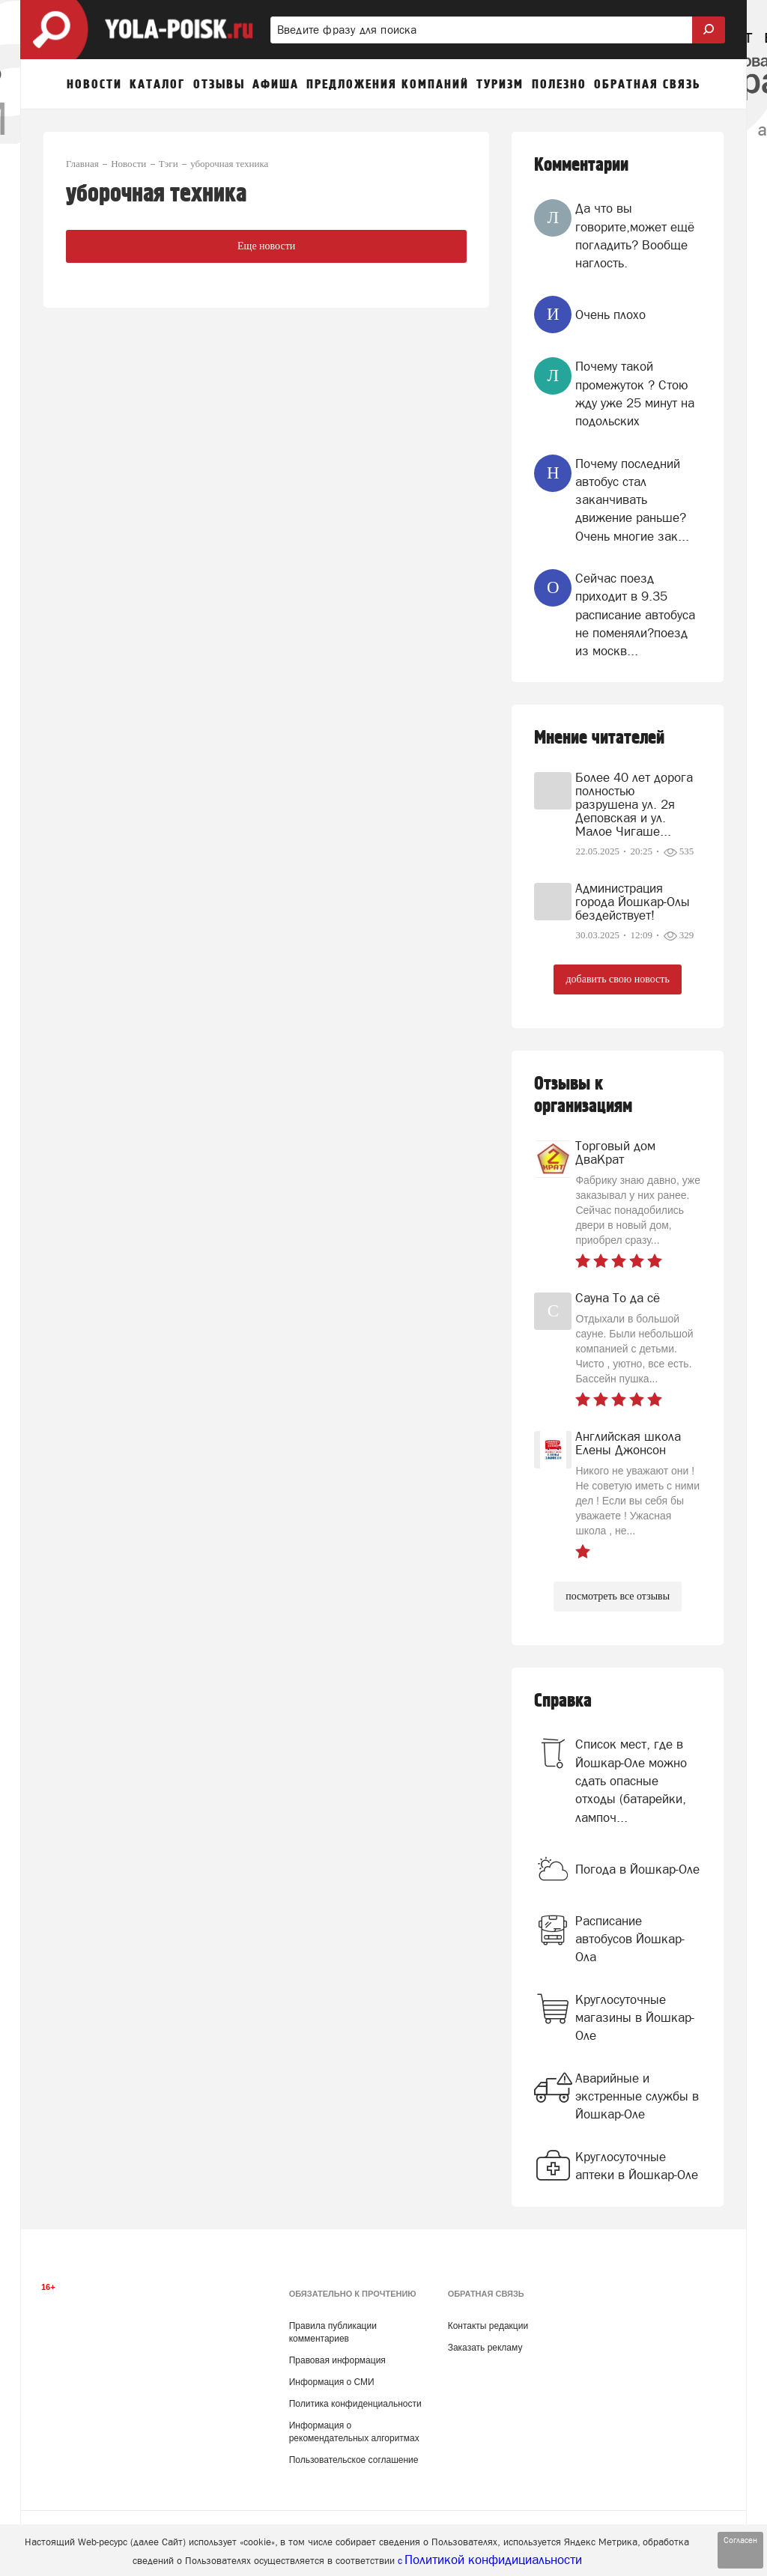 This screenshot has width=767, height=2576. I want to click on Сейчас поезд приходит в 9.35 расписание автобуса не поменяли?поезд из москв..., so click(635, 614).